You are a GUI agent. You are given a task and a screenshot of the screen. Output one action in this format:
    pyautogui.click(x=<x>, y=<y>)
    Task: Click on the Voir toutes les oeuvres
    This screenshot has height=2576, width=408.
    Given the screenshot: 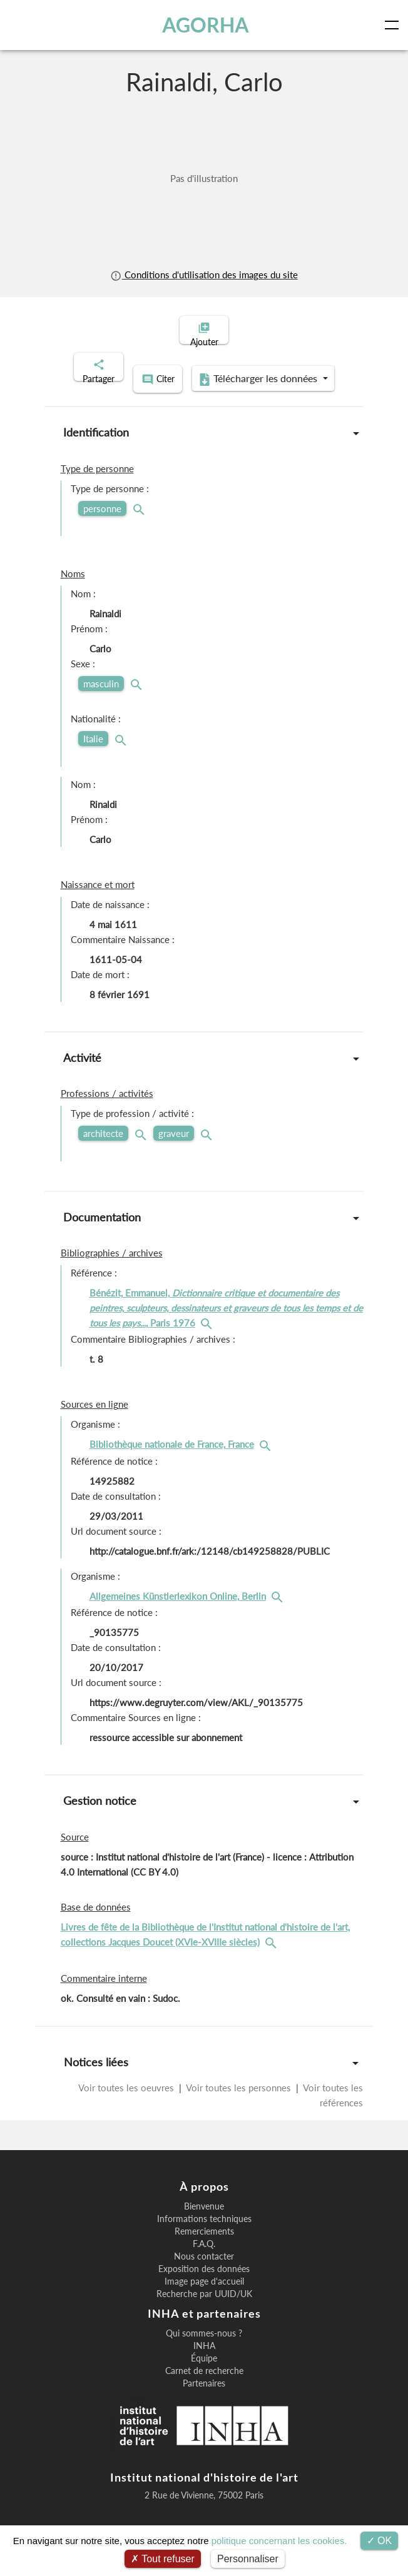 What is the action you would take?
    pyautogui.click(x=127, y=2100)
    